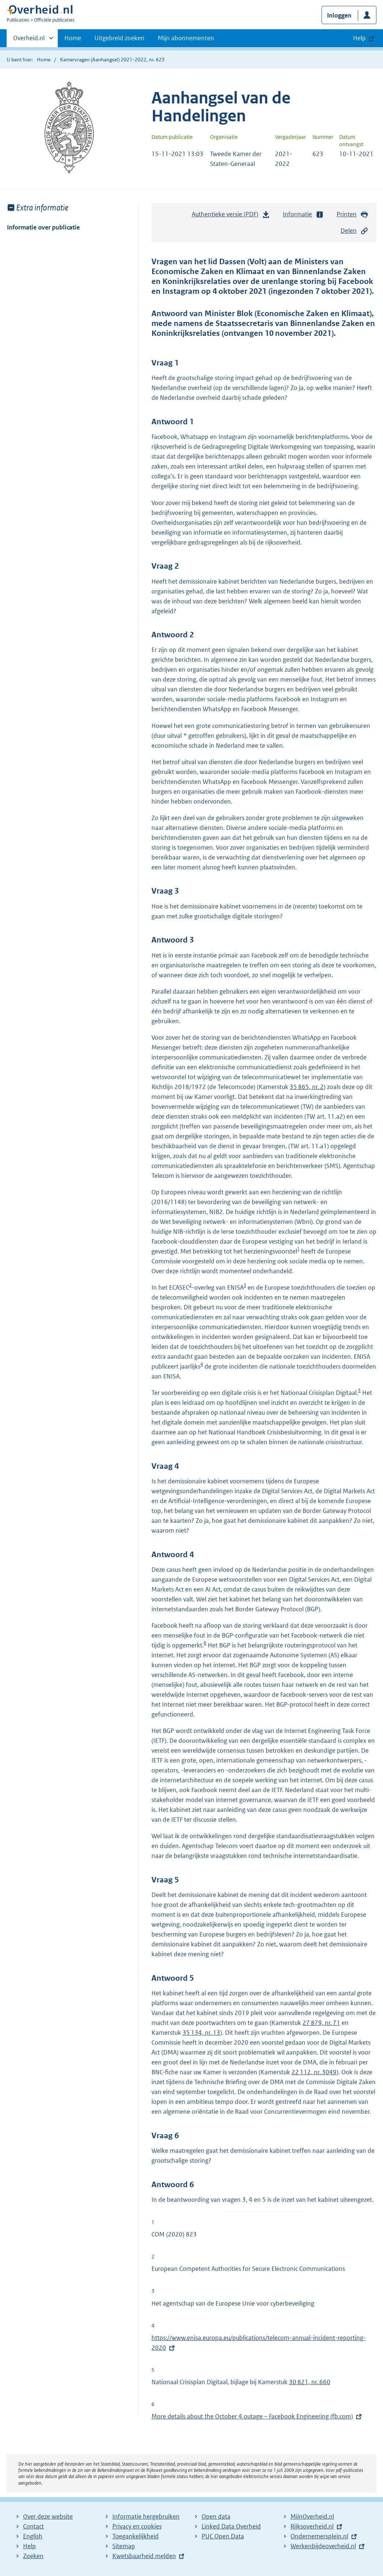 The image size is (383, 2576). I want to click on 22 112, nr. 3049, so click(314, 2072).